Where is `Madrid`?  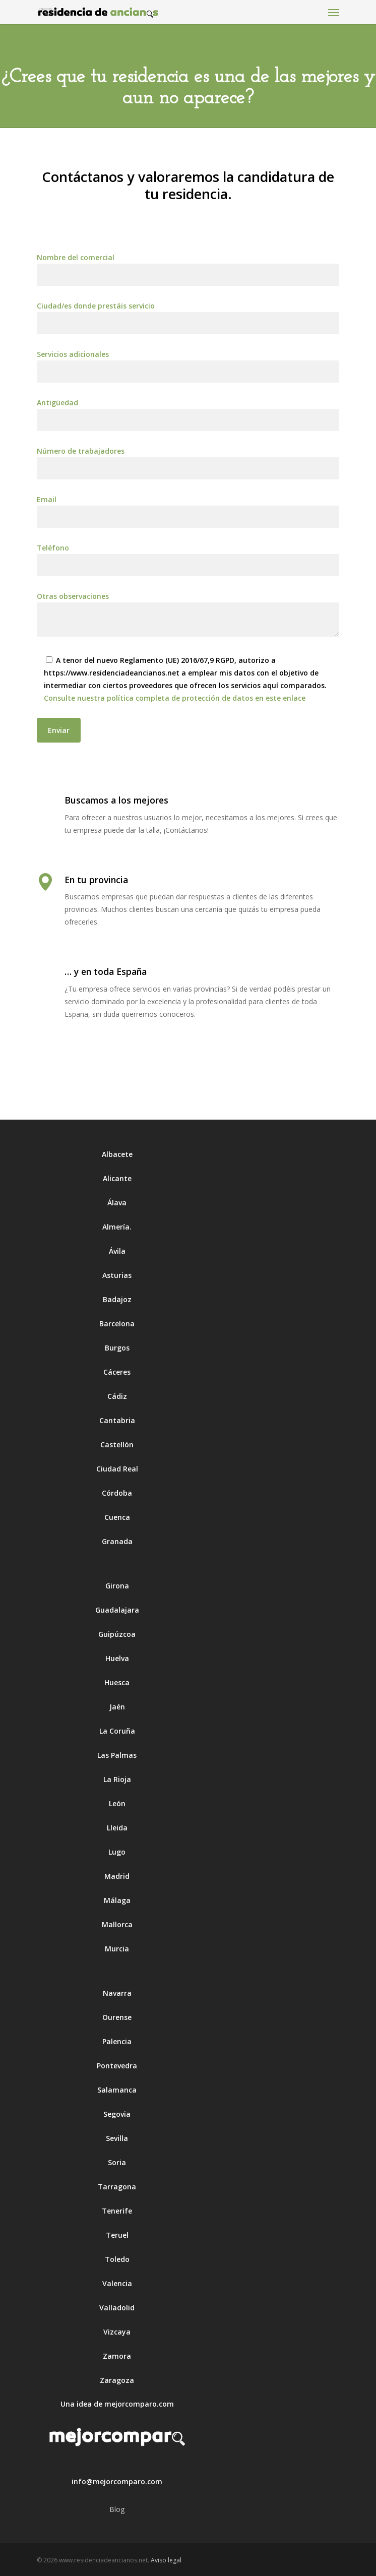
Madrid is located at coordinates (117, 1876).